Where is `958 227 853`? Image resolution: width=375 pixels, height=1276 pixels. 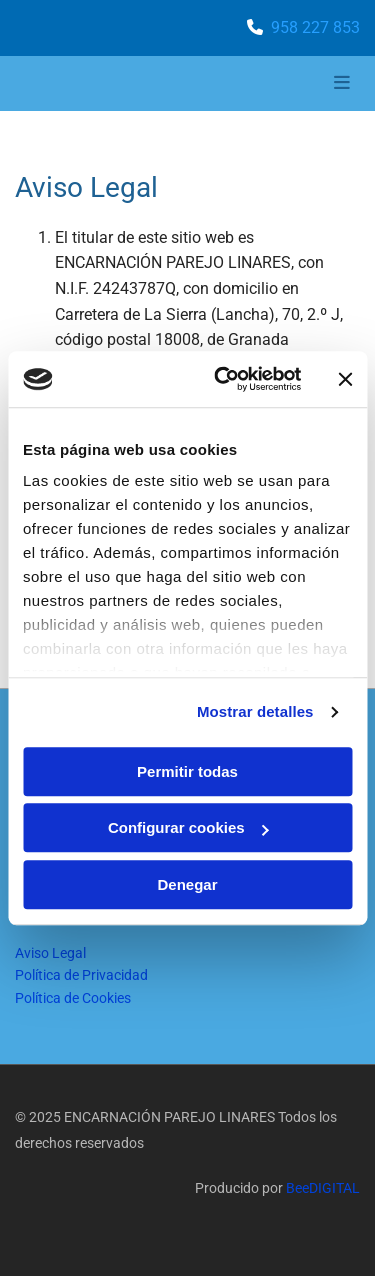
958 227 853 is located at coordinates (315, 27).